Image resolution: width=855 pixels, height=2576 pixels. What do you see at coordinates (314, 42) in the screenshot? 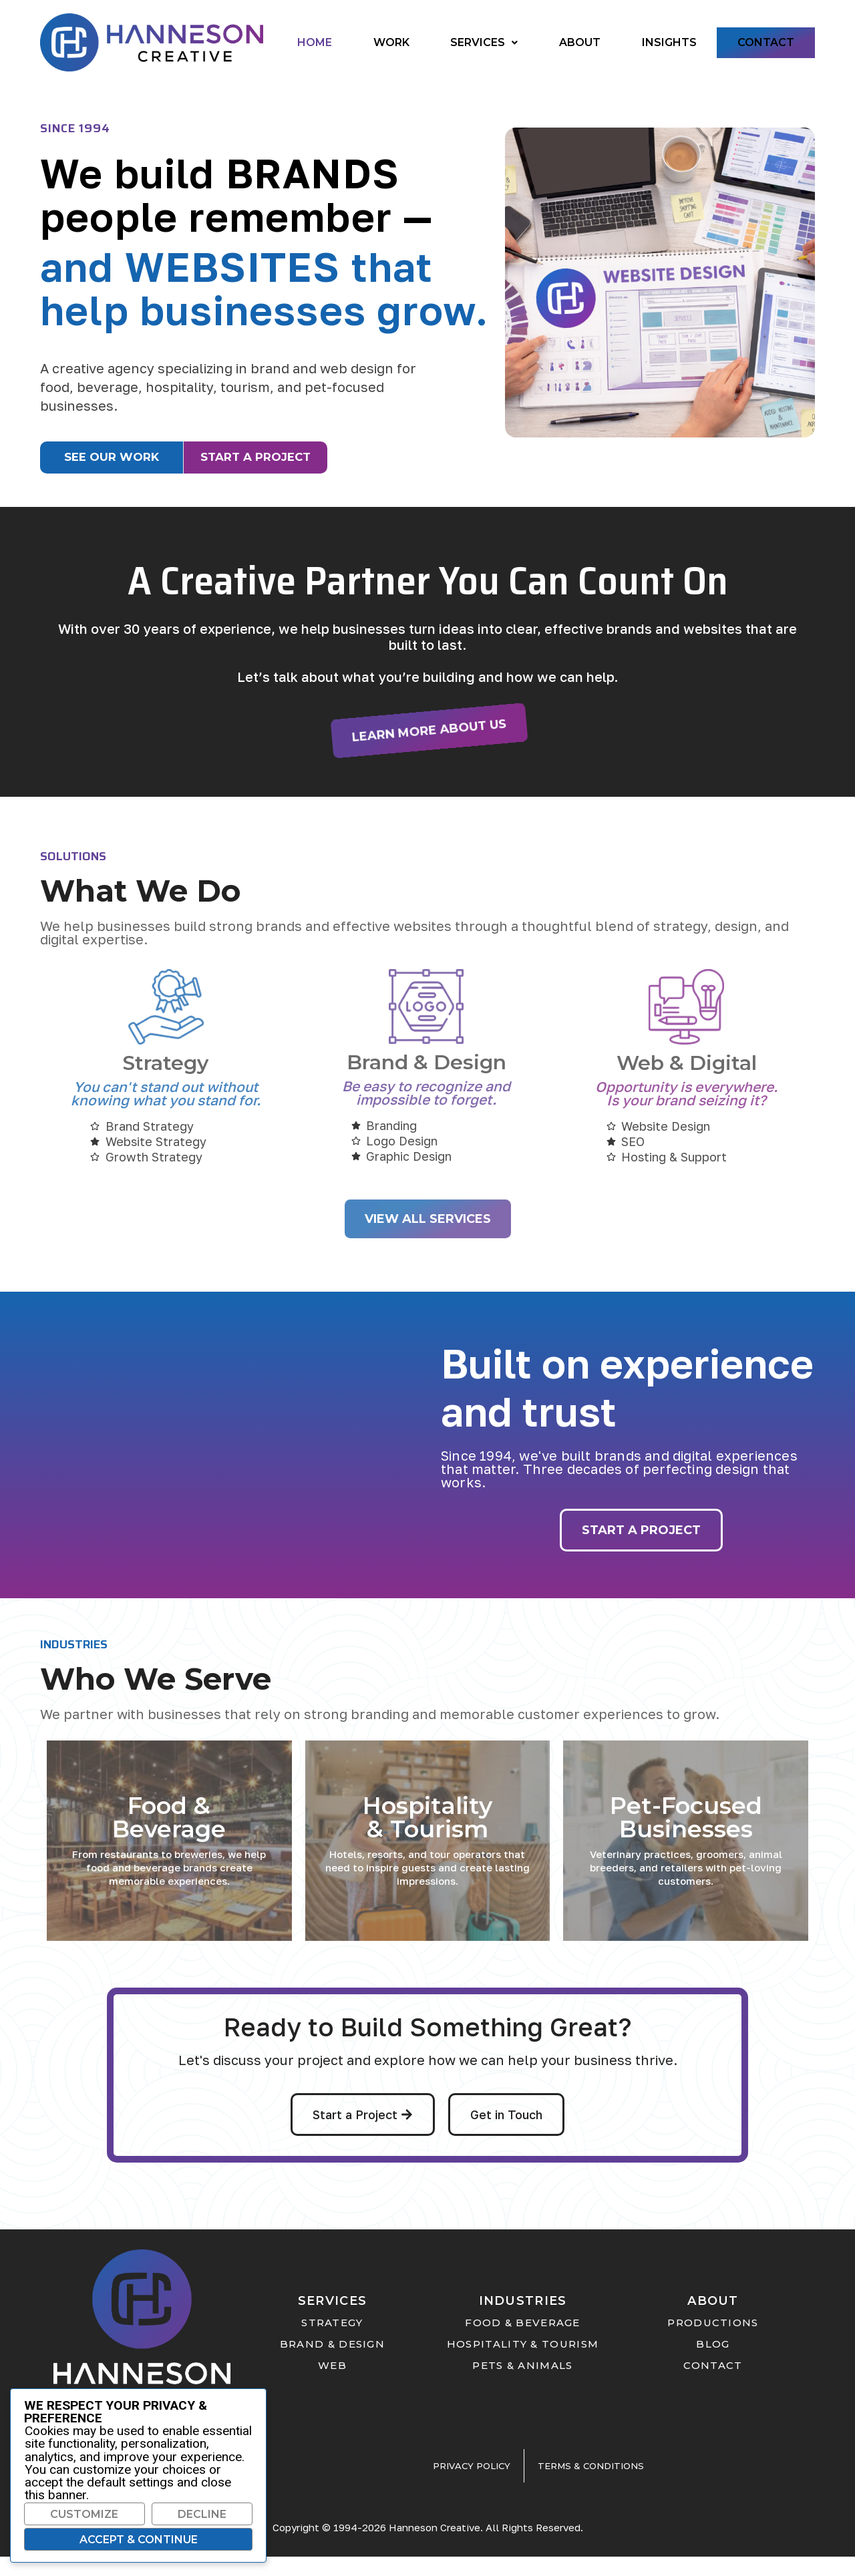
I see `Home` at bounding box center [314, 42].